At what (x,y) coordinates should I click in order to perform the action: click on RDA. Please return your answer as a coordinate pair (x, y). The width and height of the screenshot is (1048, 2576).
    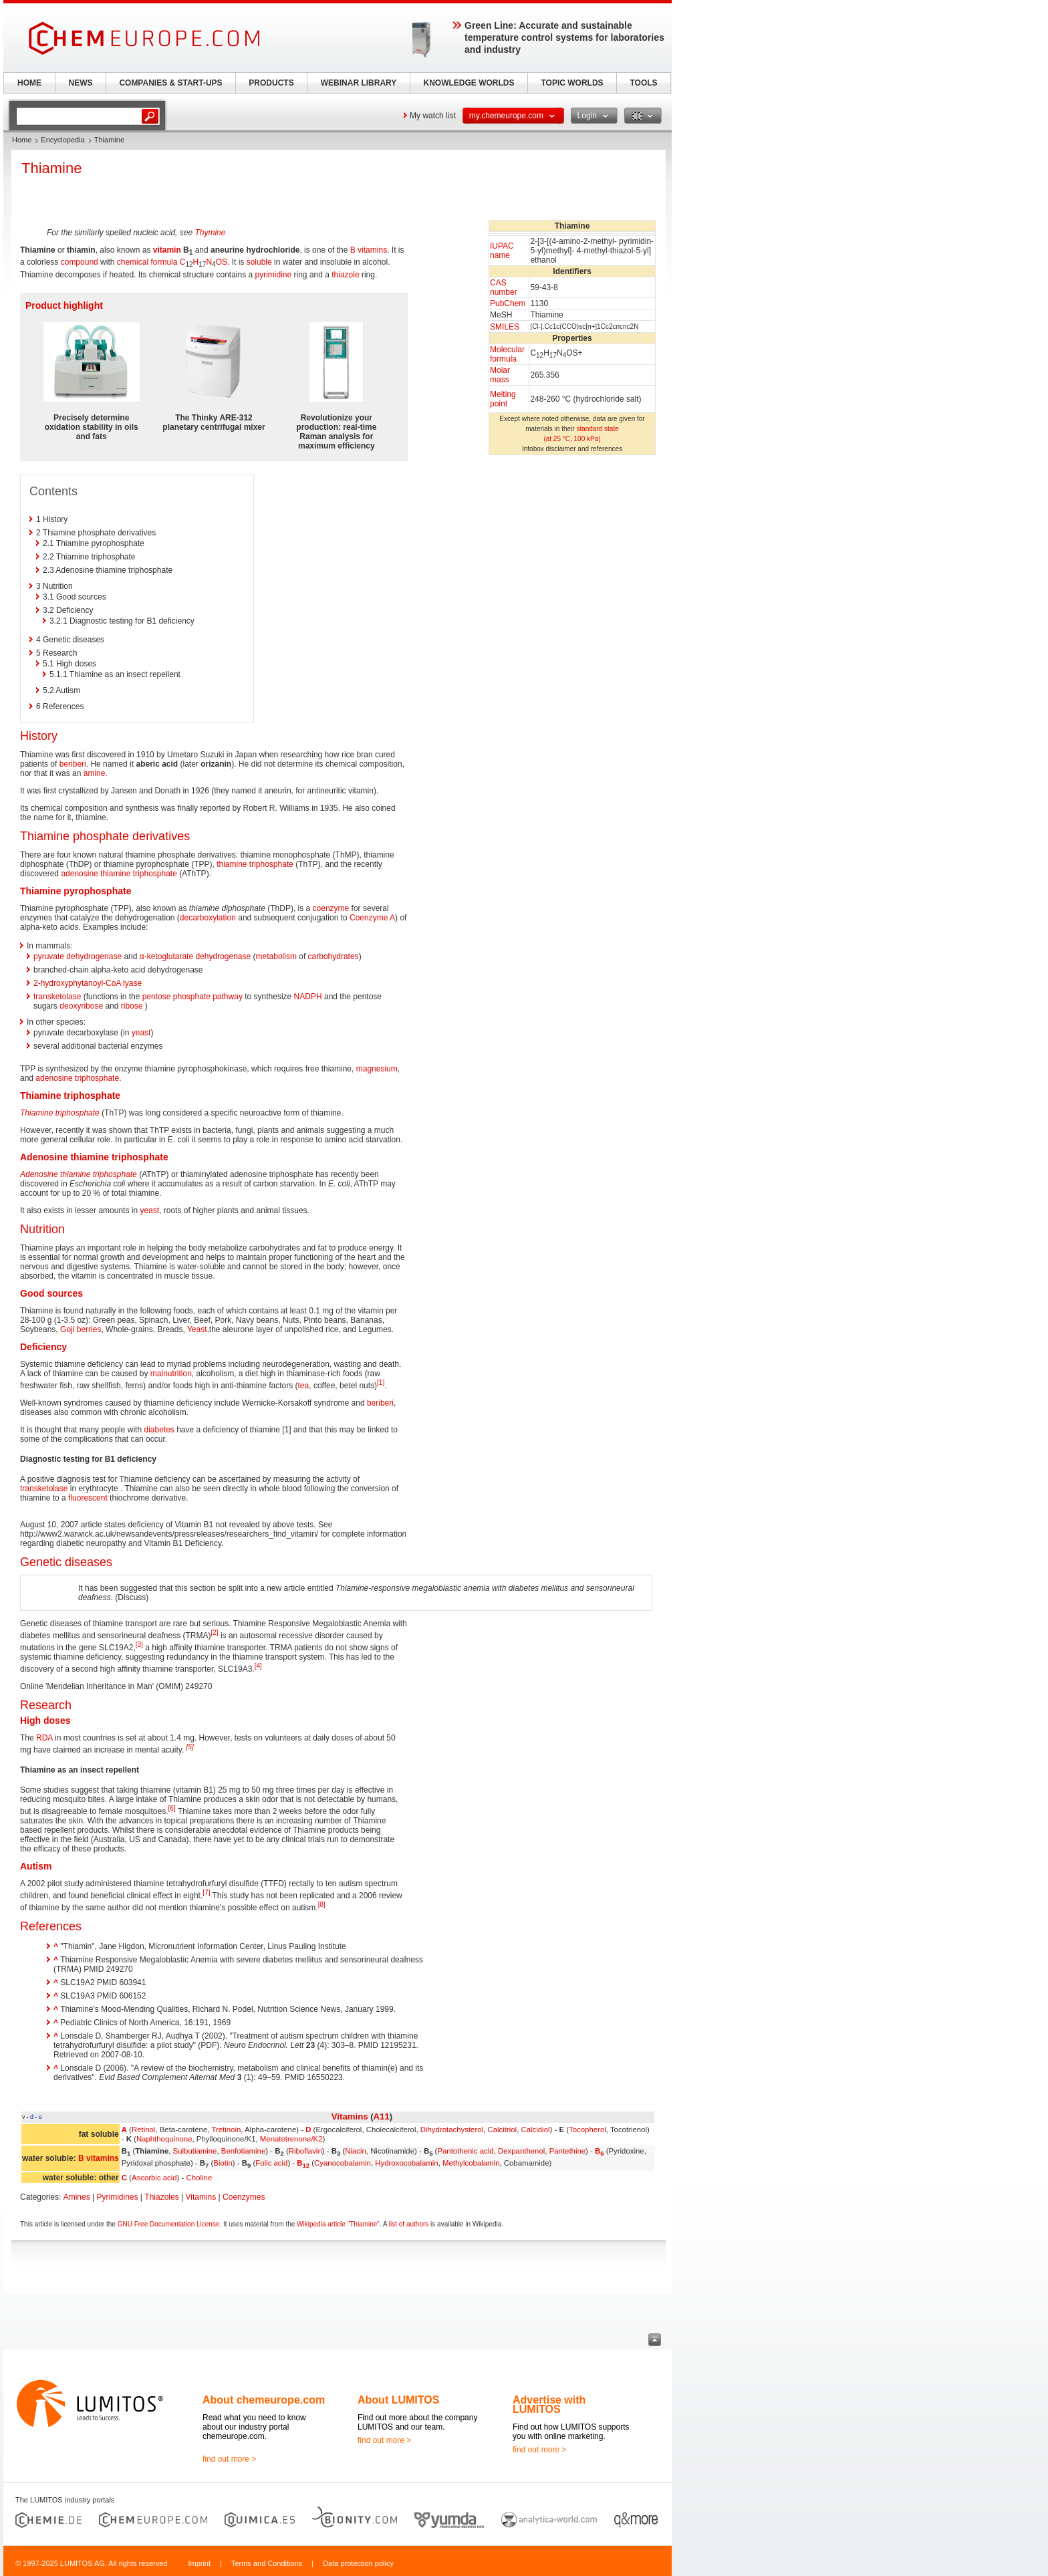
    Looking at the image, I should click on (44, 1738).